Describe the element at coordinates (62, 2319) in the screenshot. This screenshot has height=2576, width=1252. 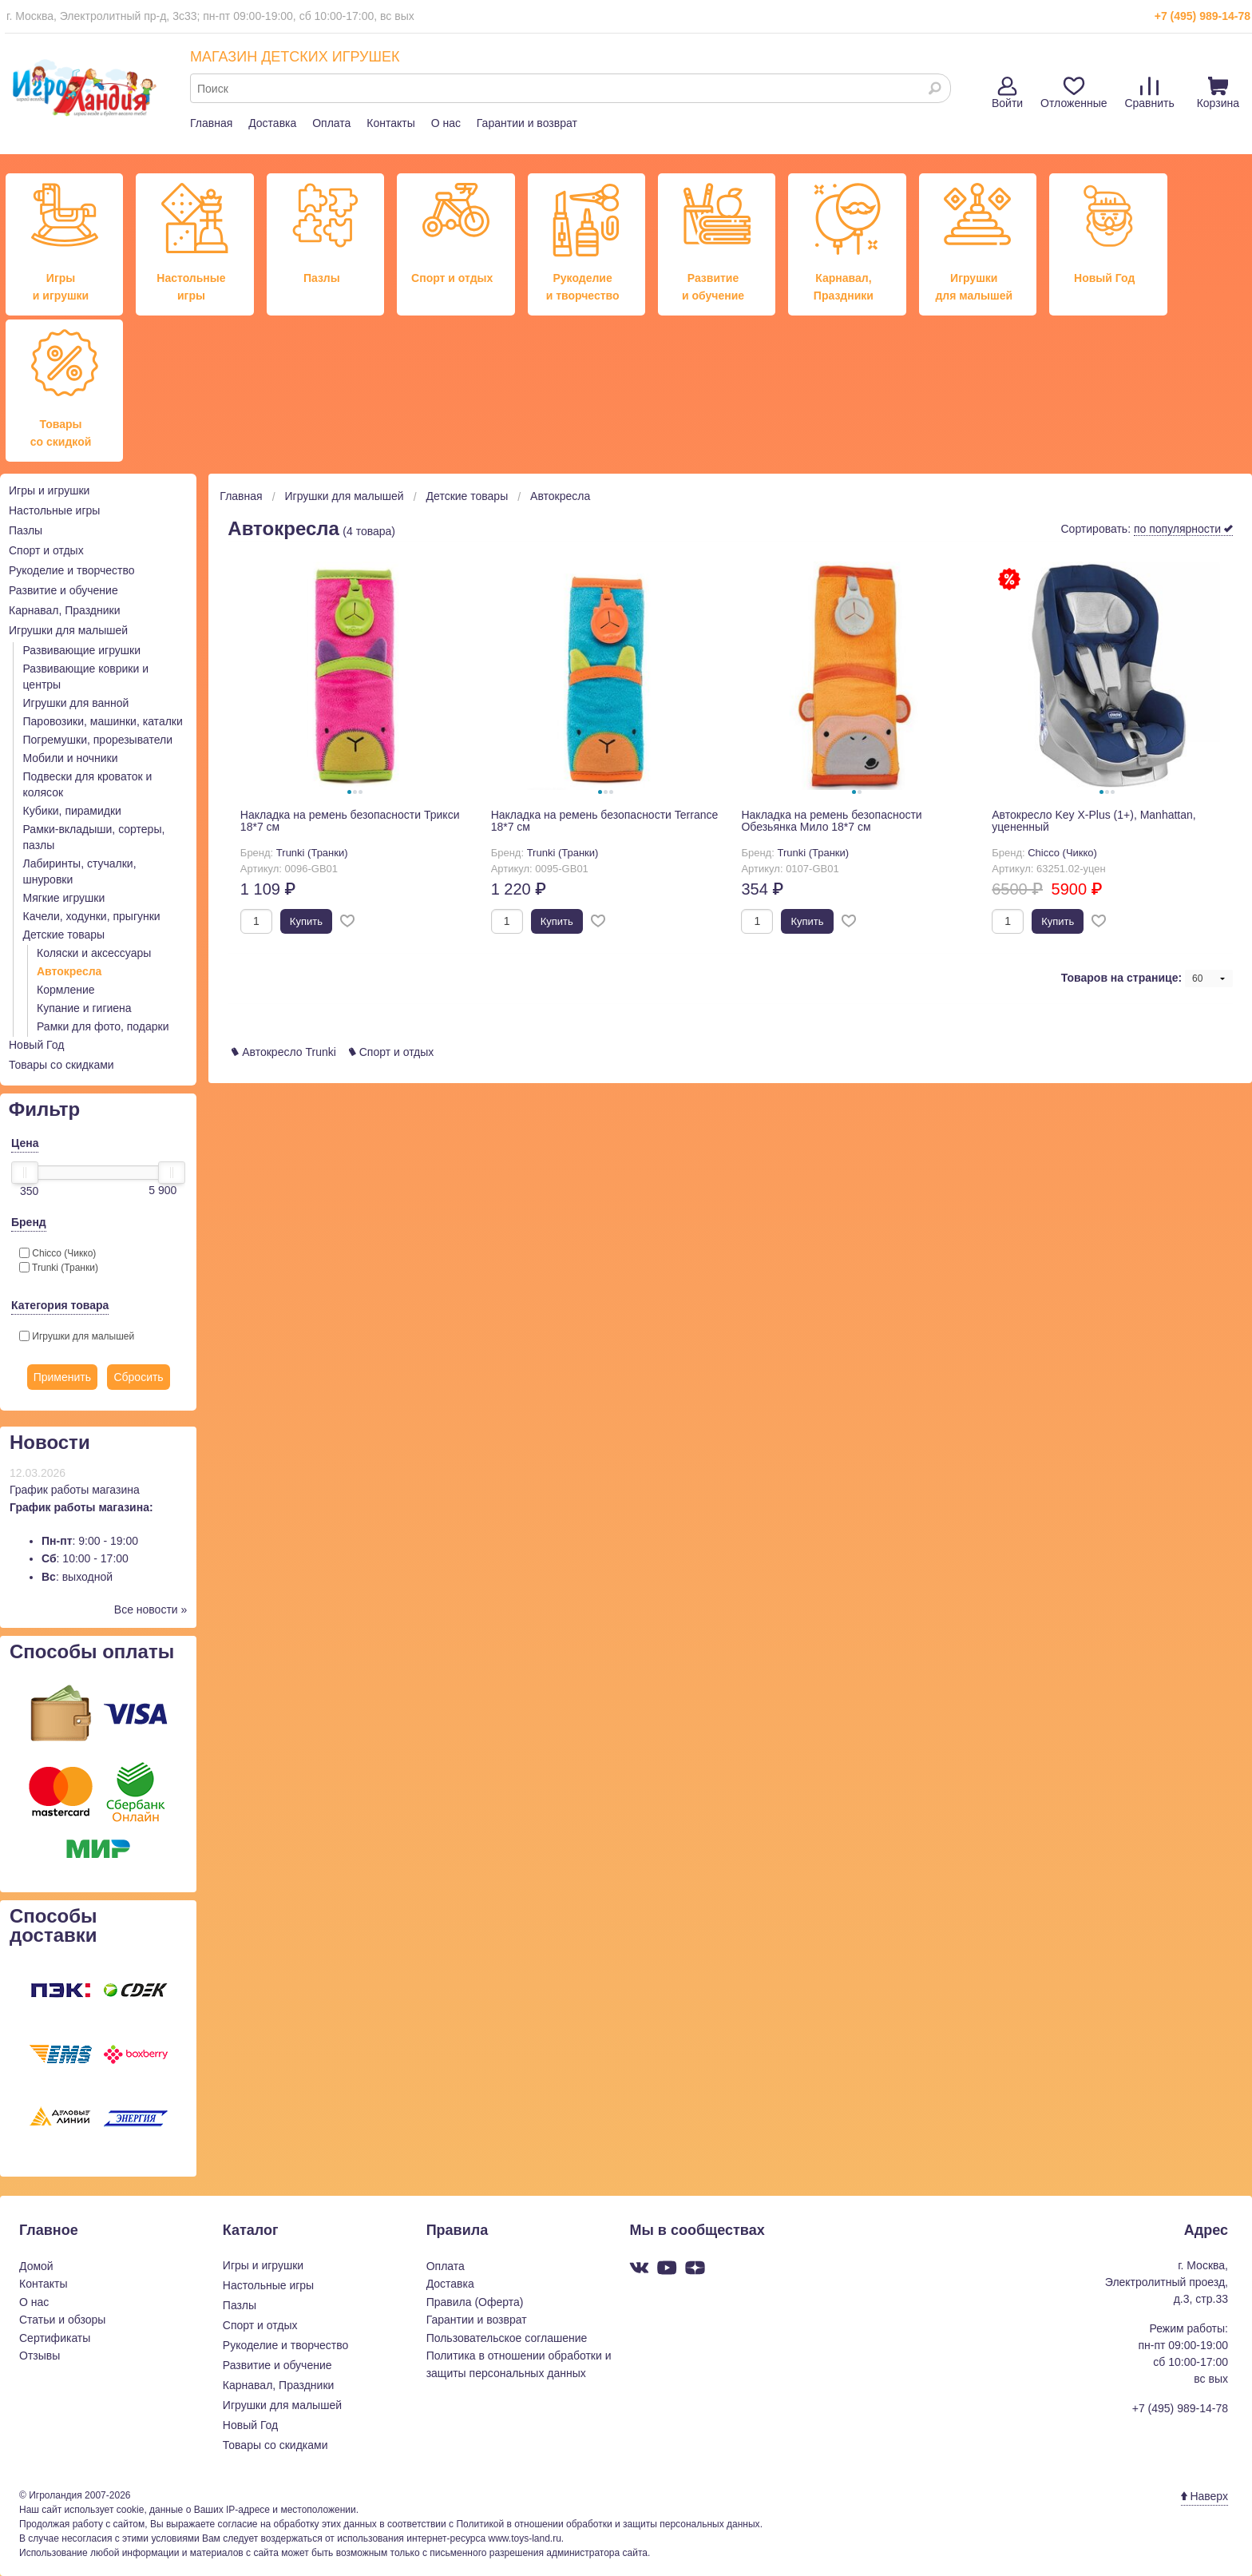
I see `Статьи и обзоры` at that location.